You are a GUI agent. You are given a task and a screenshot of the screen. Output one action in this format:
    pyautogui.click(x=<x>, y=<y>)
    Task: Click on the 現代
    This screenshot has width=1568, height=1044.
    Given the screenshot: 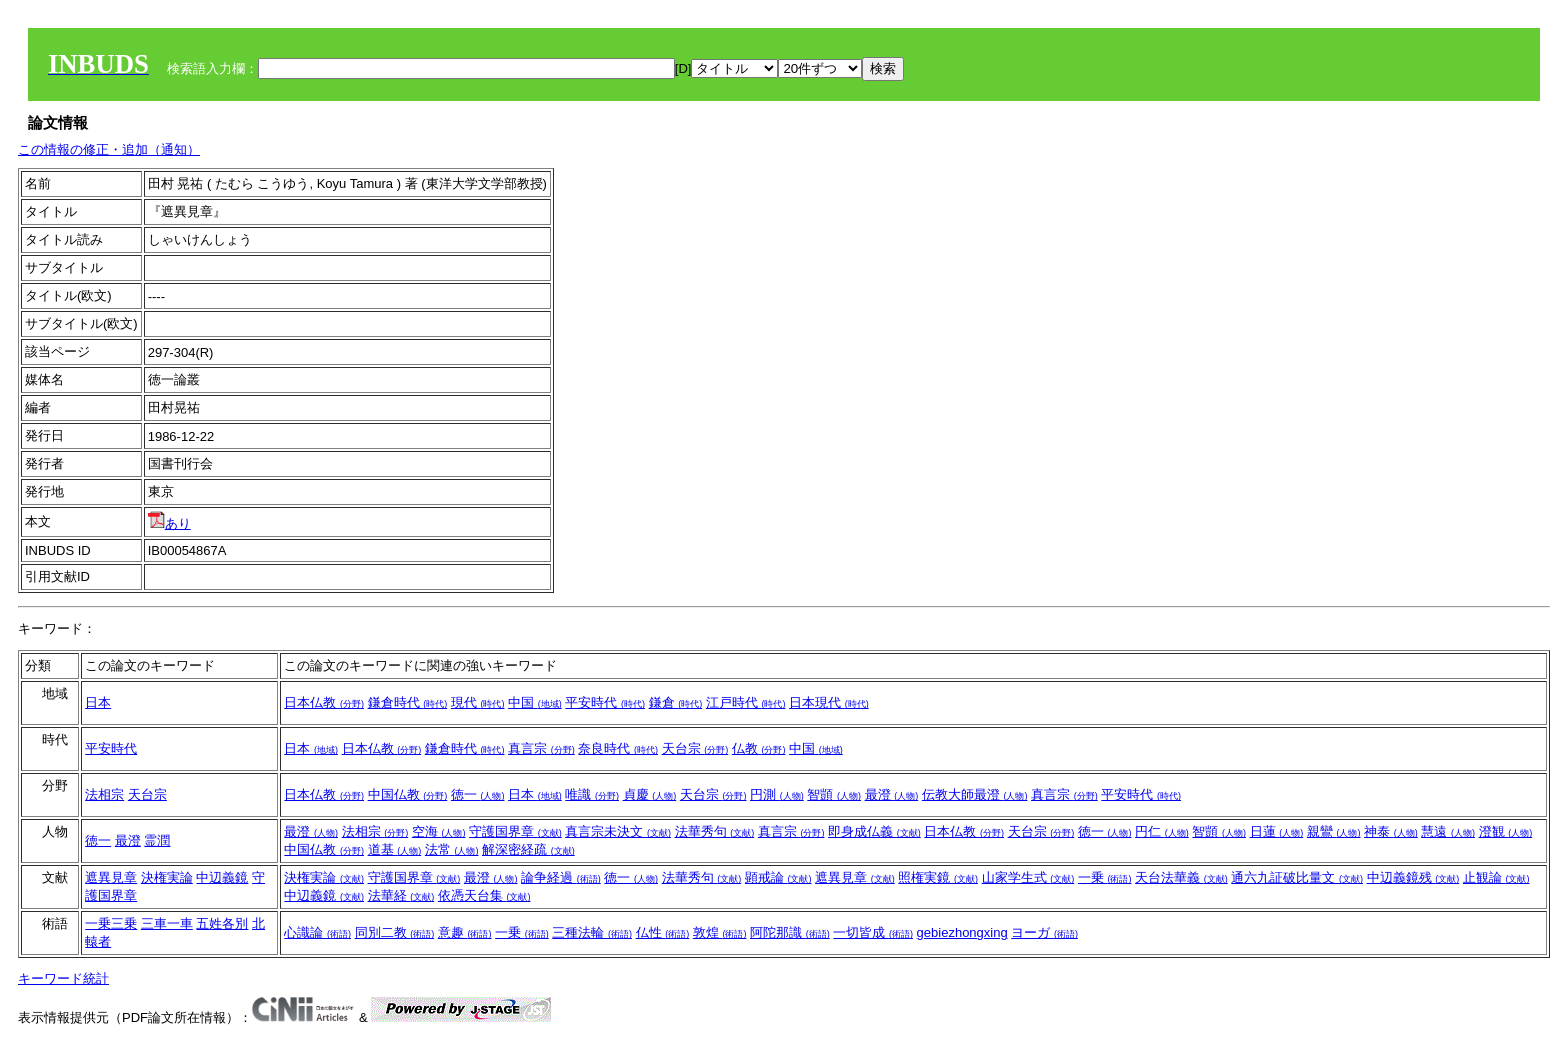 What is the action you would take?
    pyautogui.click(x=478, y=702)
    